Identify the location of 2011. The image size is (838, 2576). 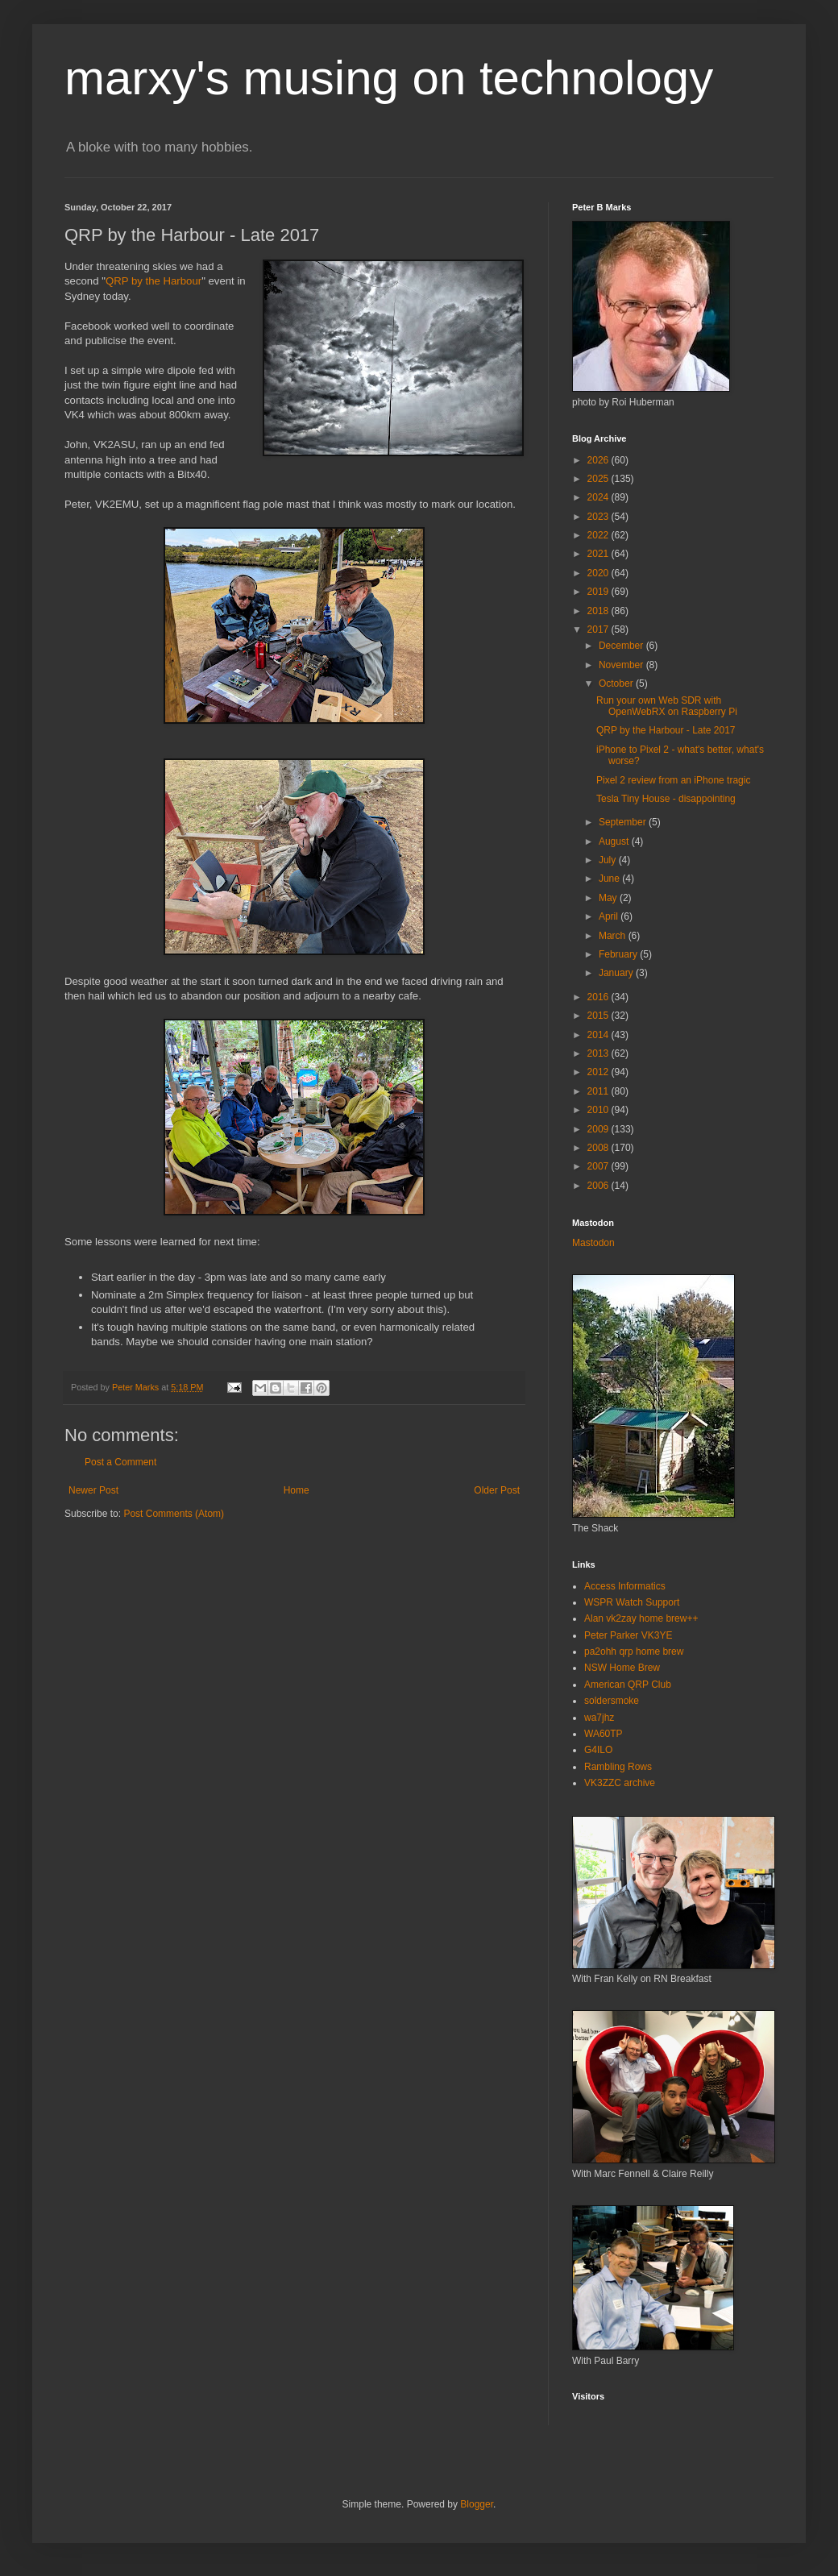
(599, 1091).